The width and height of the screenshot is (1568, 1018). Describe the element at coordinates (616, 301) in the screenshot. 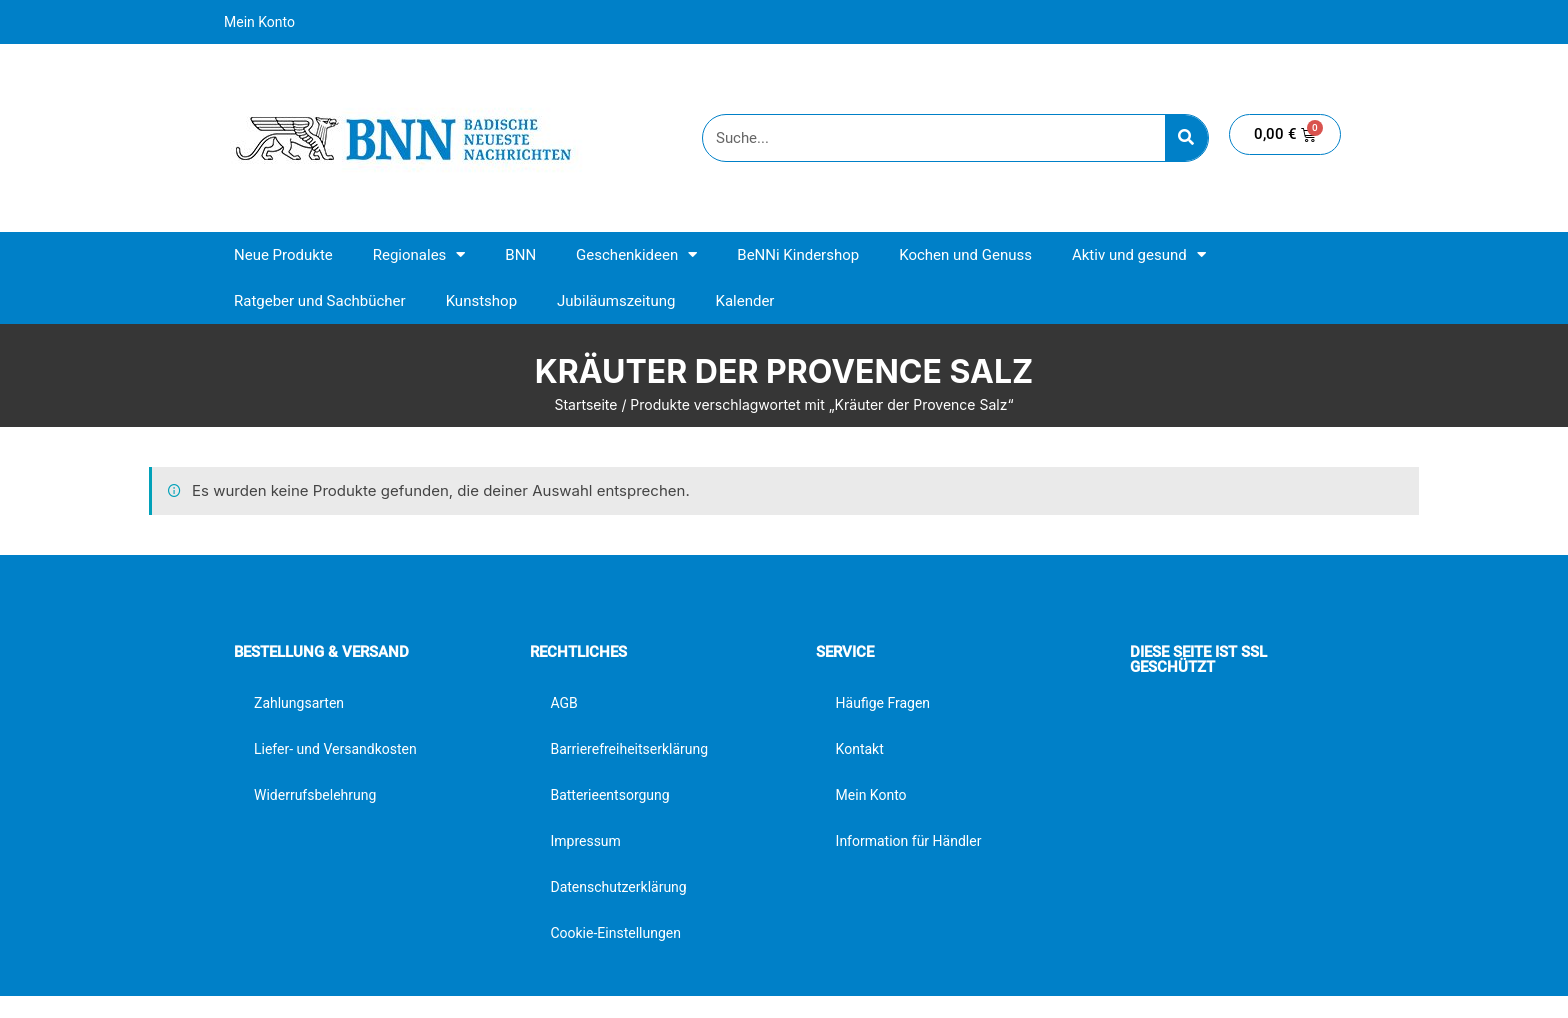

I see `Jubiläumszeitung` at that location.